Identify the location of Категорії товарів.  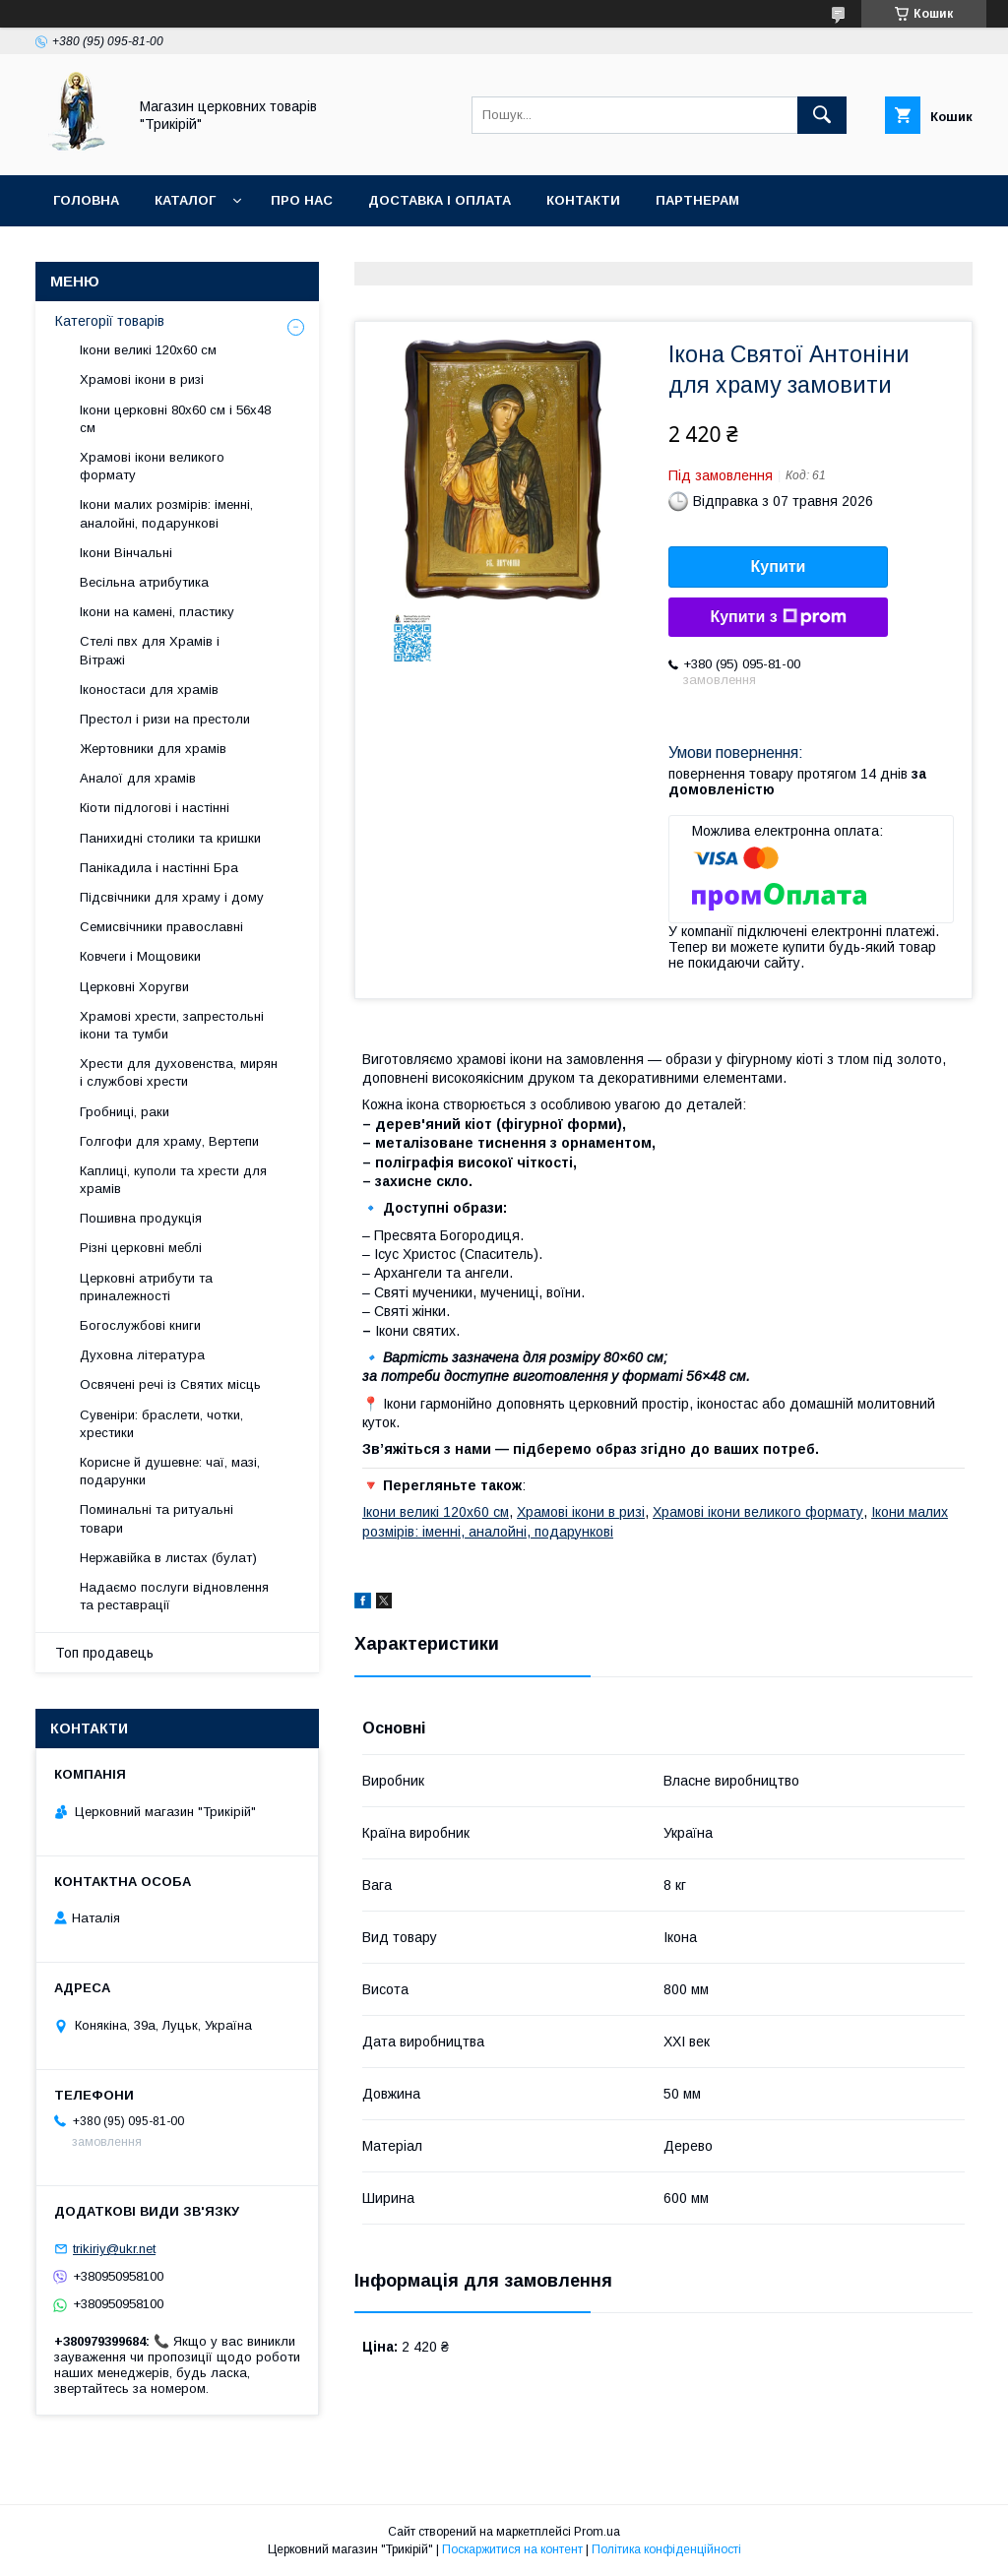
(109, 321).